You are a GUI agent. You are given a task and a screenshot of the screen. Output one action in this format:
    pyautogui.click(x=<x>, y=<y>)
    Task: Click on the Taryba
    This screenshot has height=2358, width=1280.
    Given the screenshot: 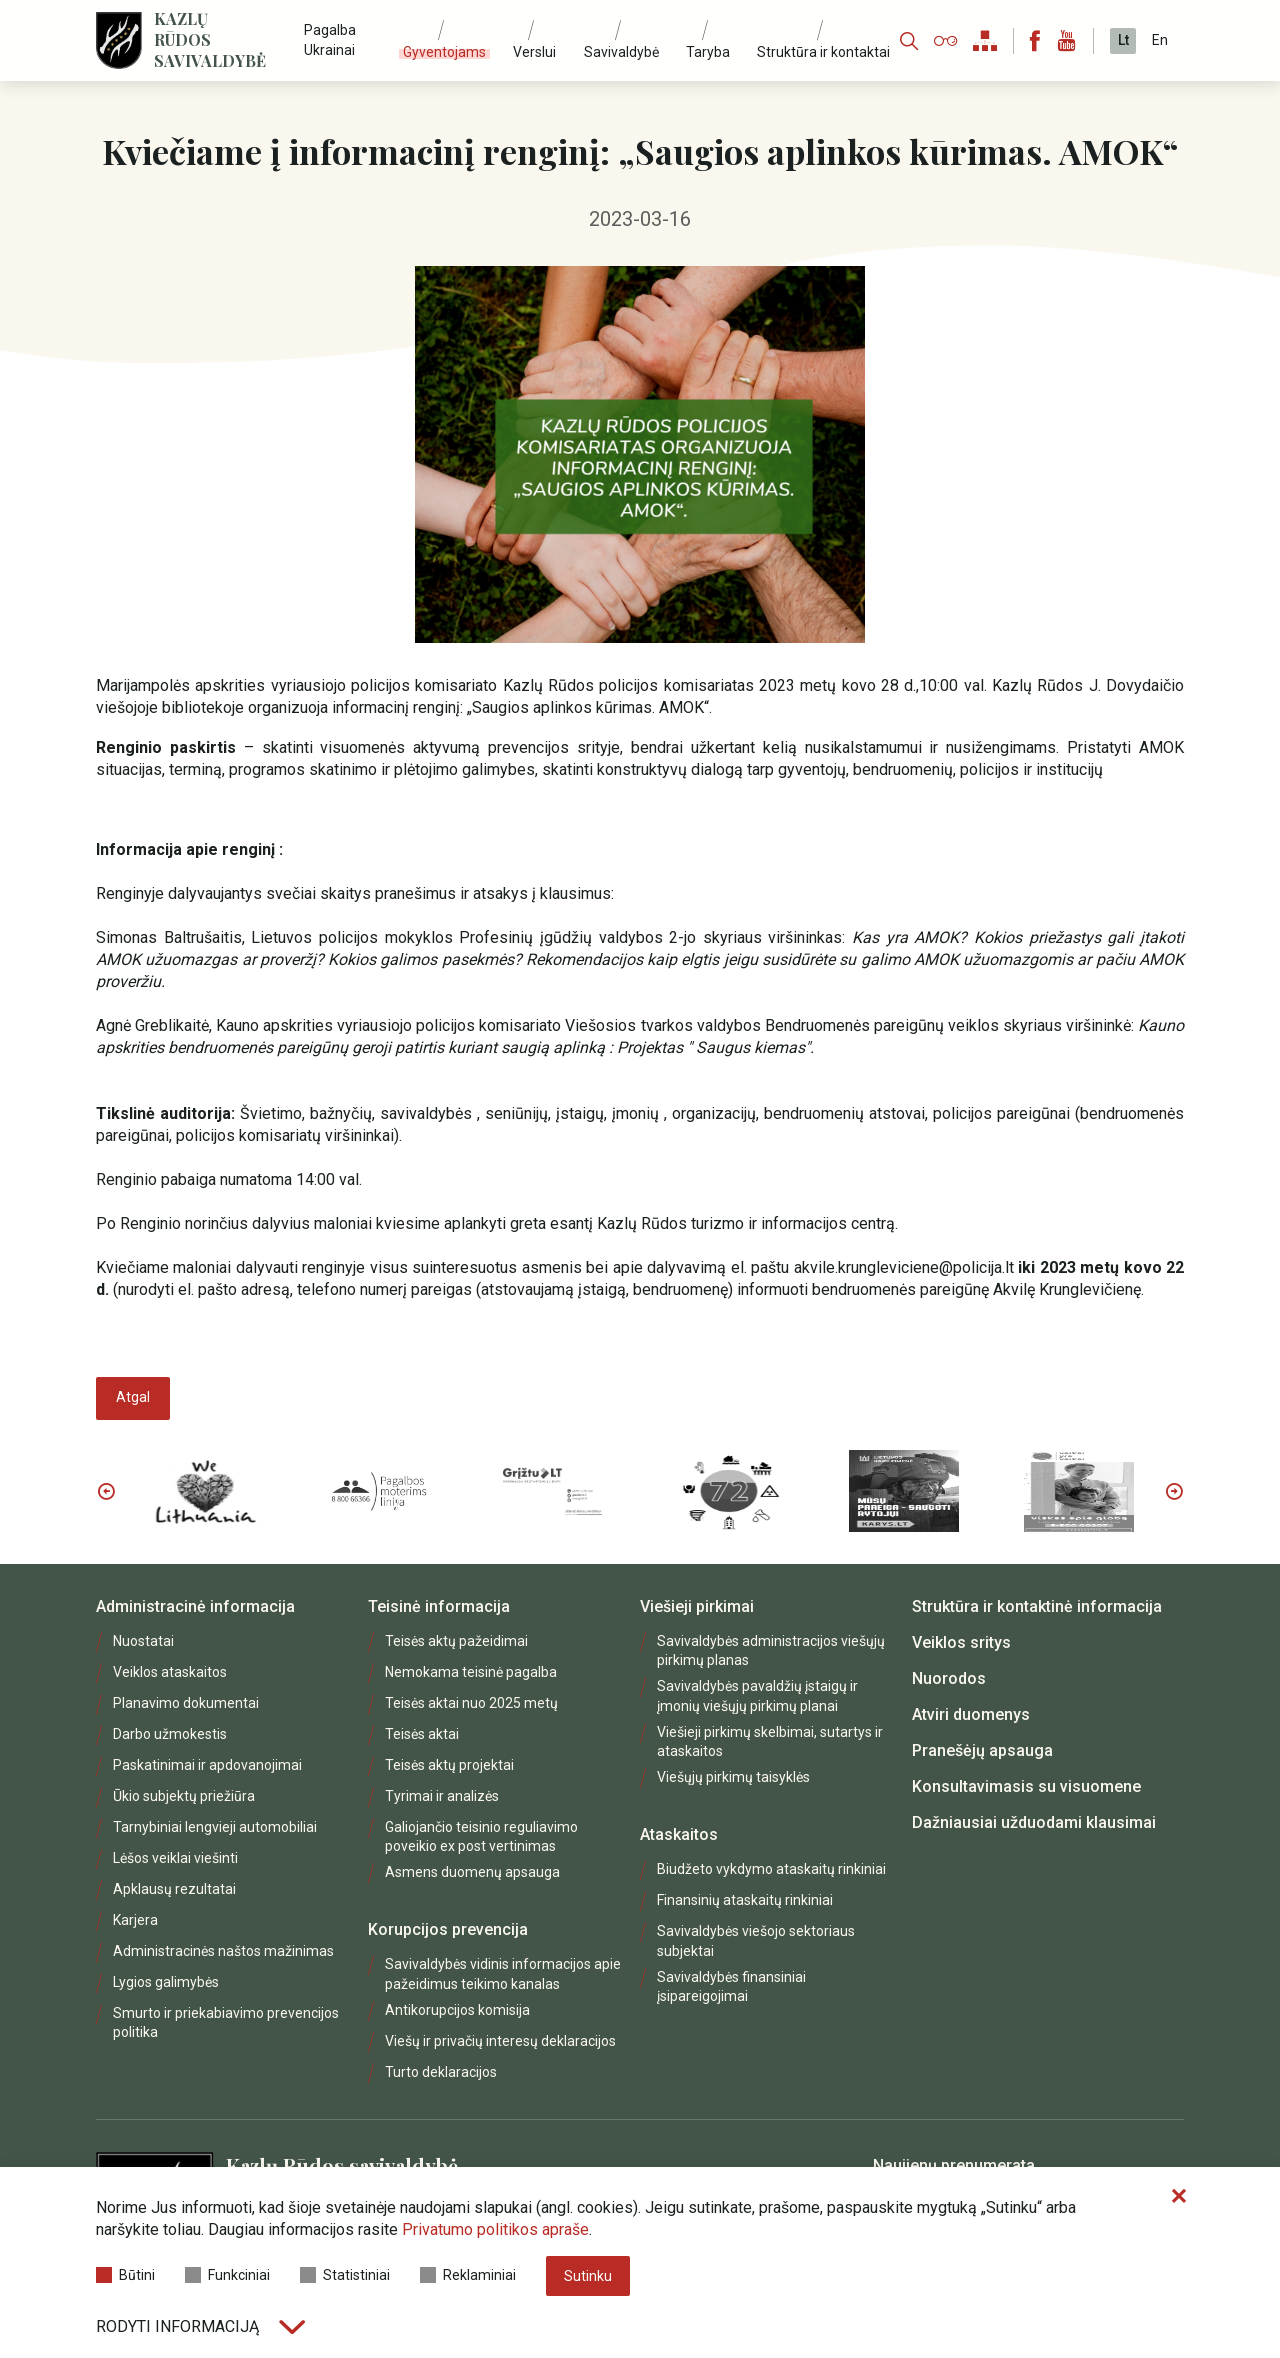 What is the action you would take?
    pyautogui.click(x=708, y=52)
    